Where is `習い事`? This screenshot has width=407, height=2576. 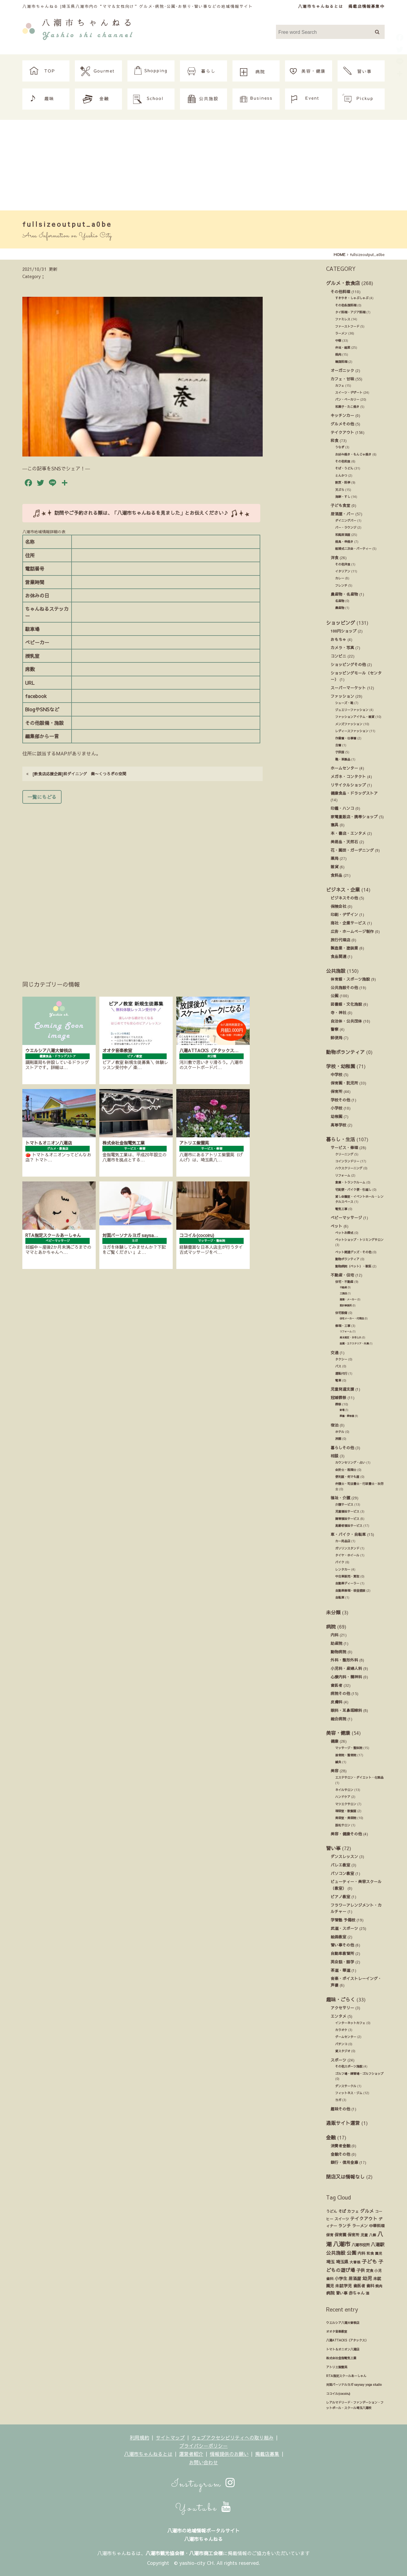 習い事 is located at coordinates (333, 1848).